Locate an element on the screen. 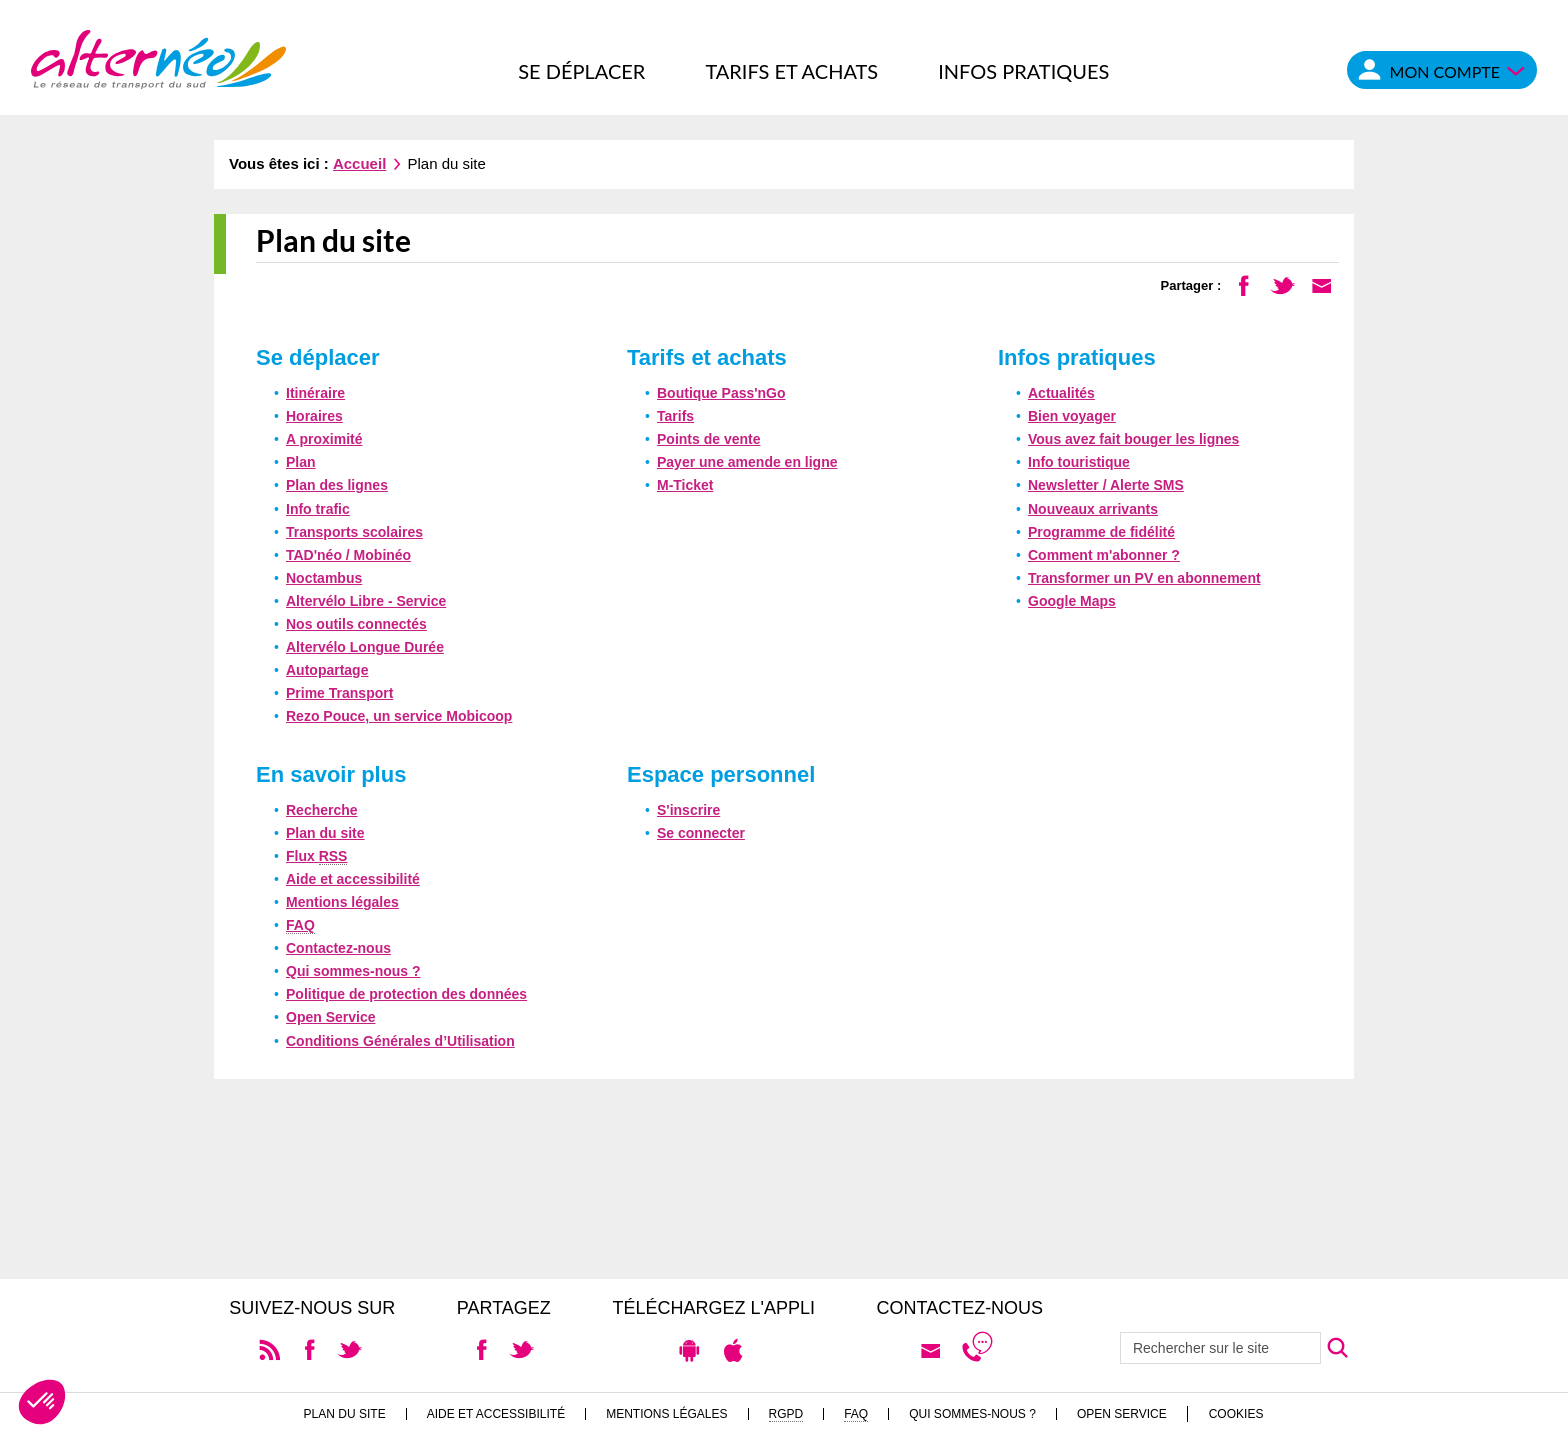 This screenshot has width=1568, height=1436. Contactez-nous is located at coordinates (338, 948).